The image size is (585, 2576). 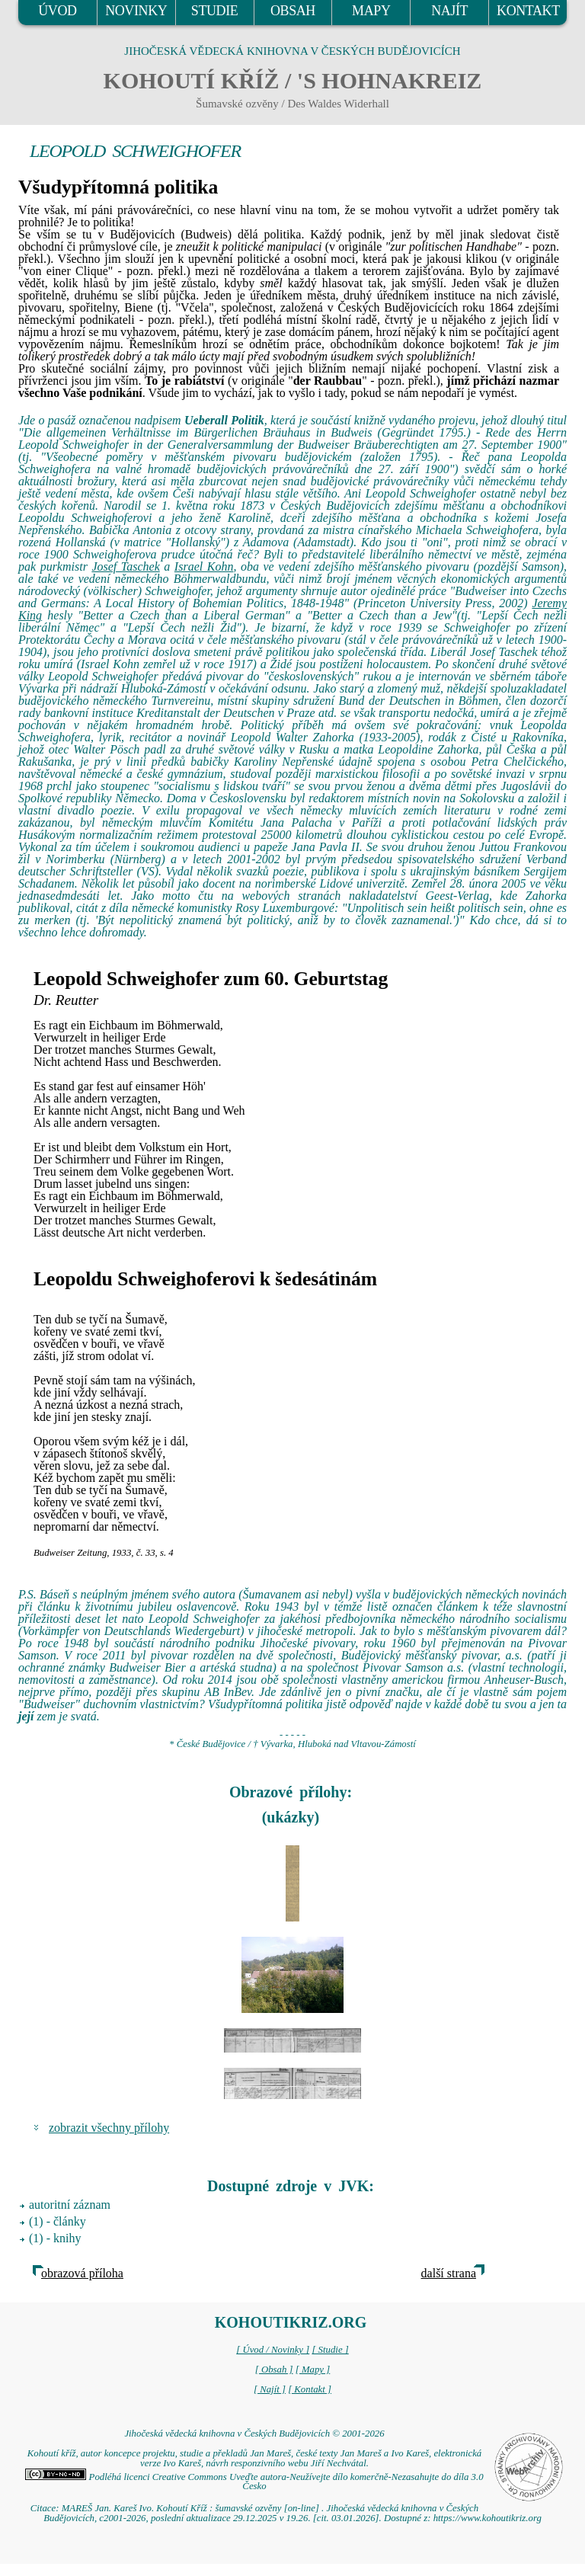 I want to click on MAPY, so click(x=371, y=10).